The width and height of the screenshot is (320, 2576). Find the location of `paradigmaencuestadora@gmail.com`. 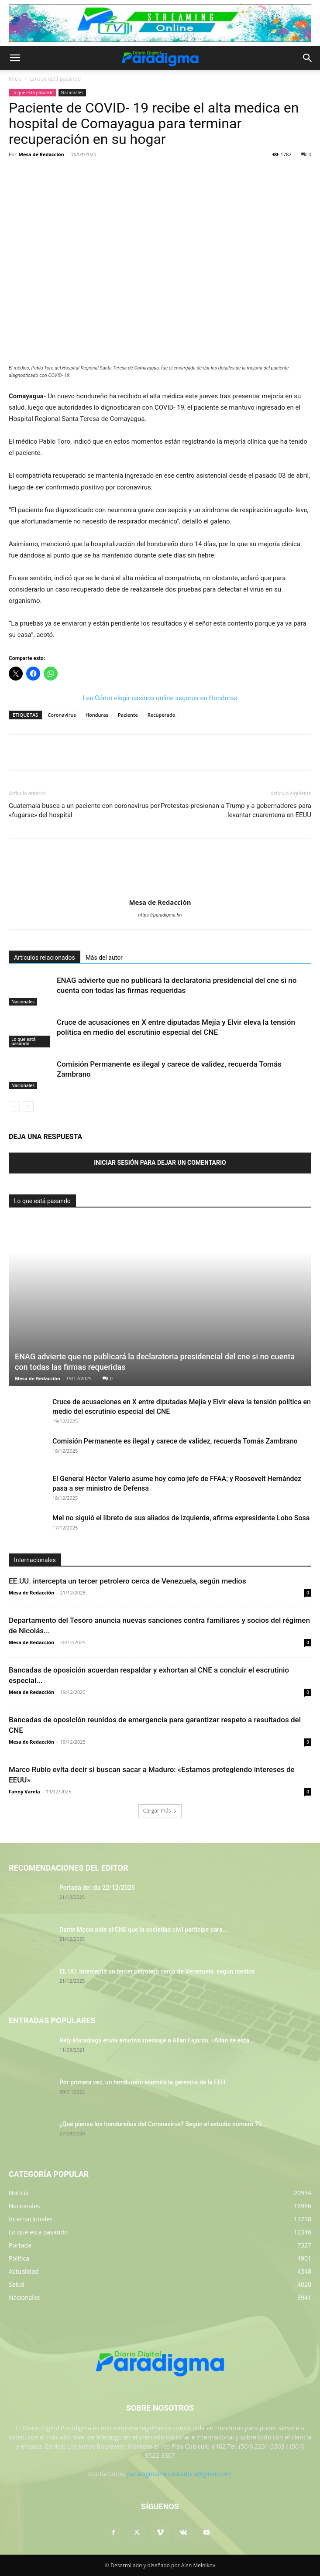

paradigmaencuestadora@gmail.com is located at coordinates (179, 2474).